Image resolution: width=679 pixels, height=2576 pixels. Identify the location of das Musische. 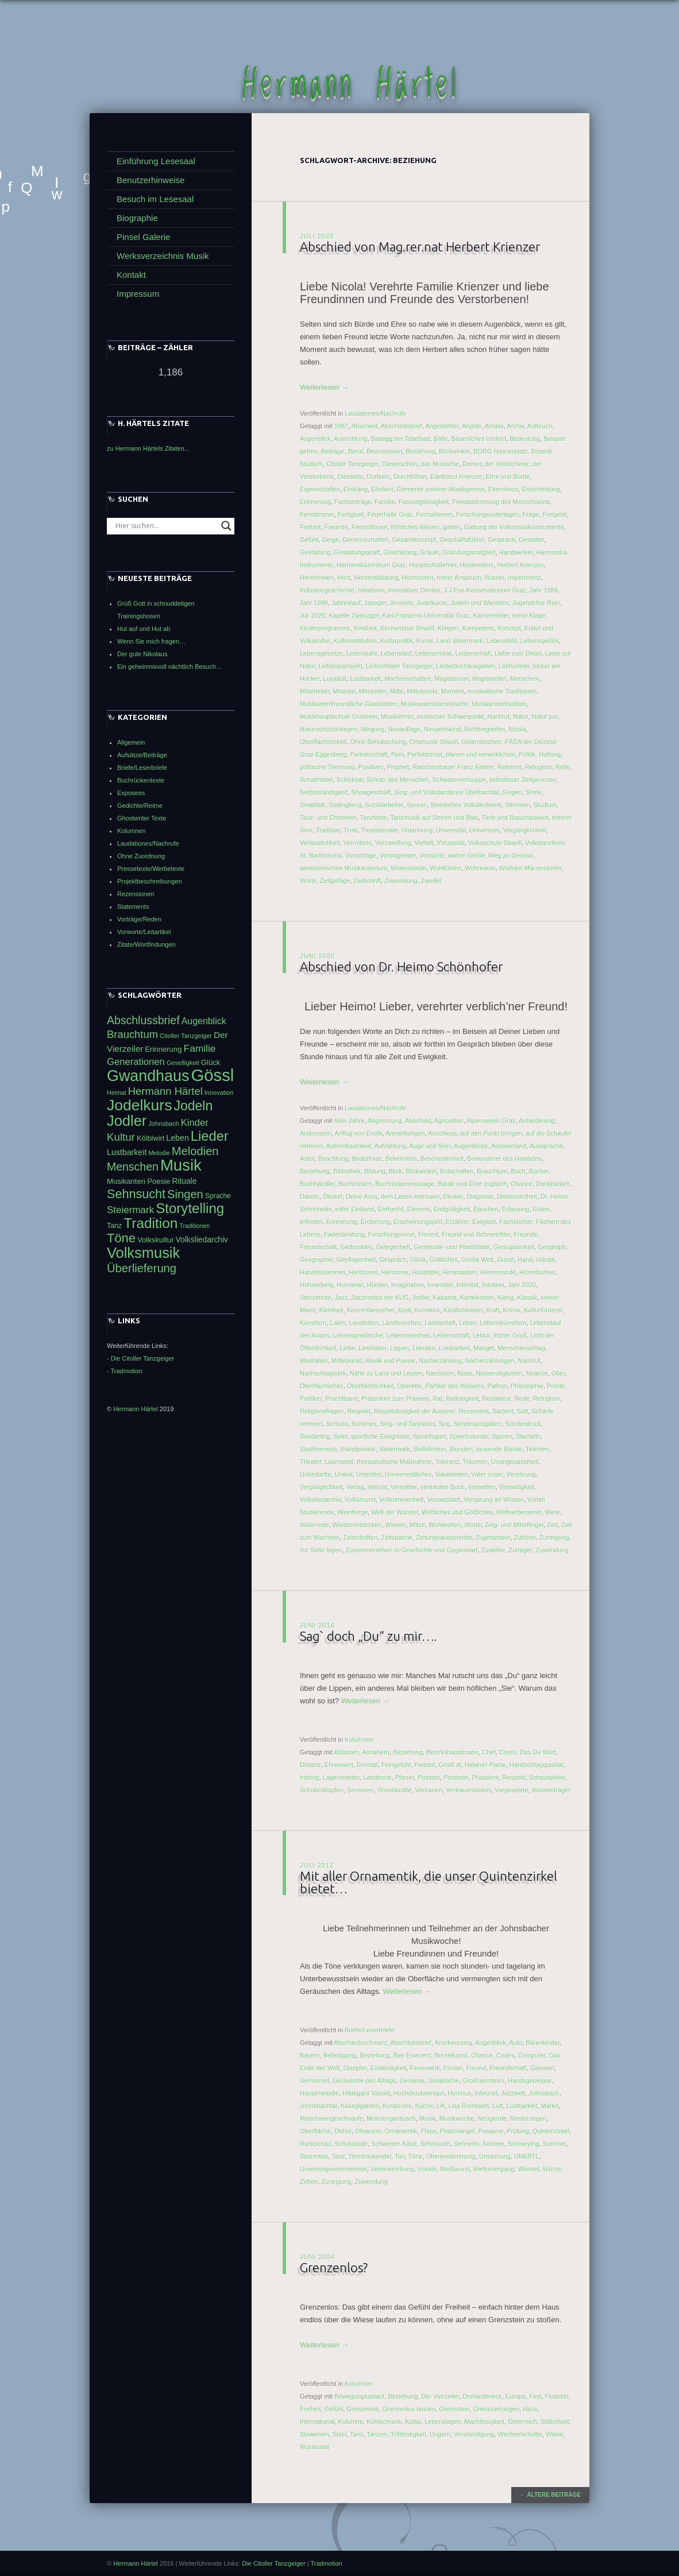
(439, 464).